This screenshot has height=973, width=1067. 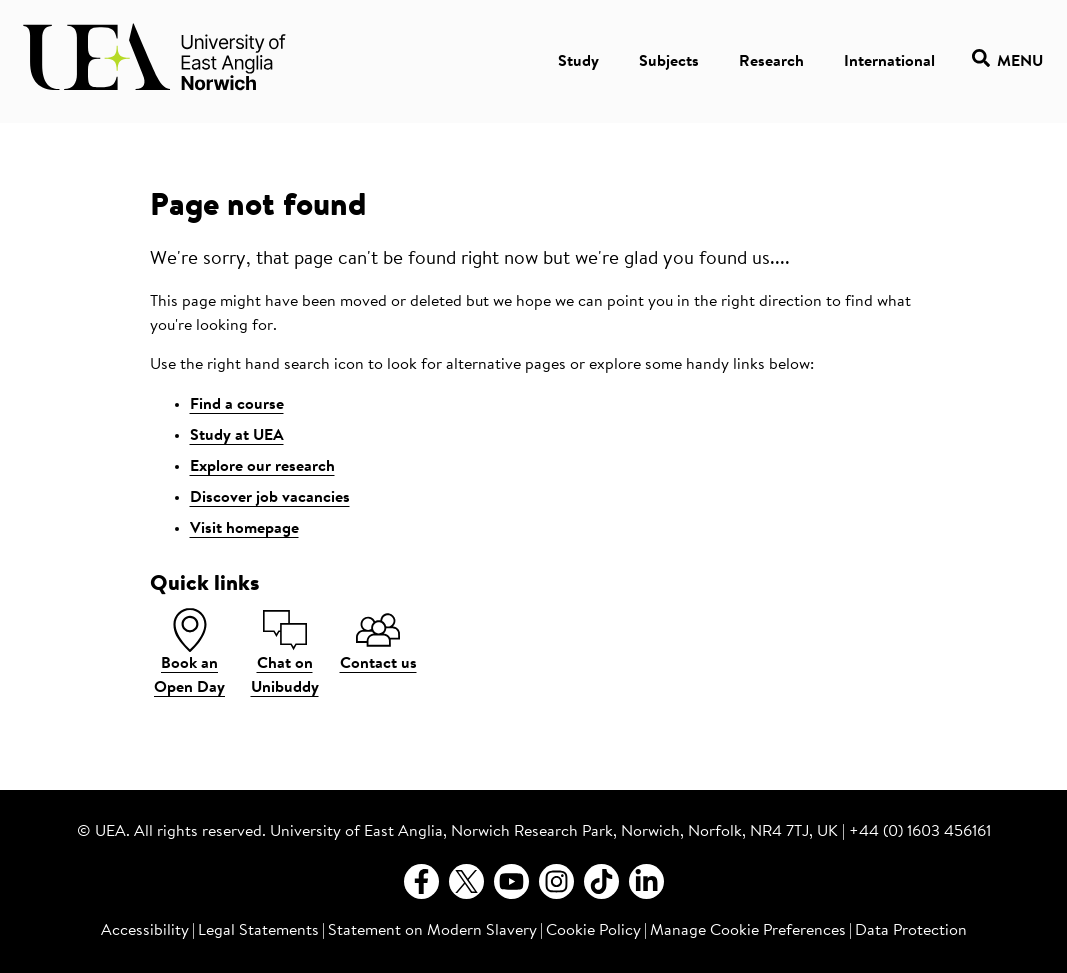 I want to click on Statement on Modern Slavery, so click(x=432, y=931).